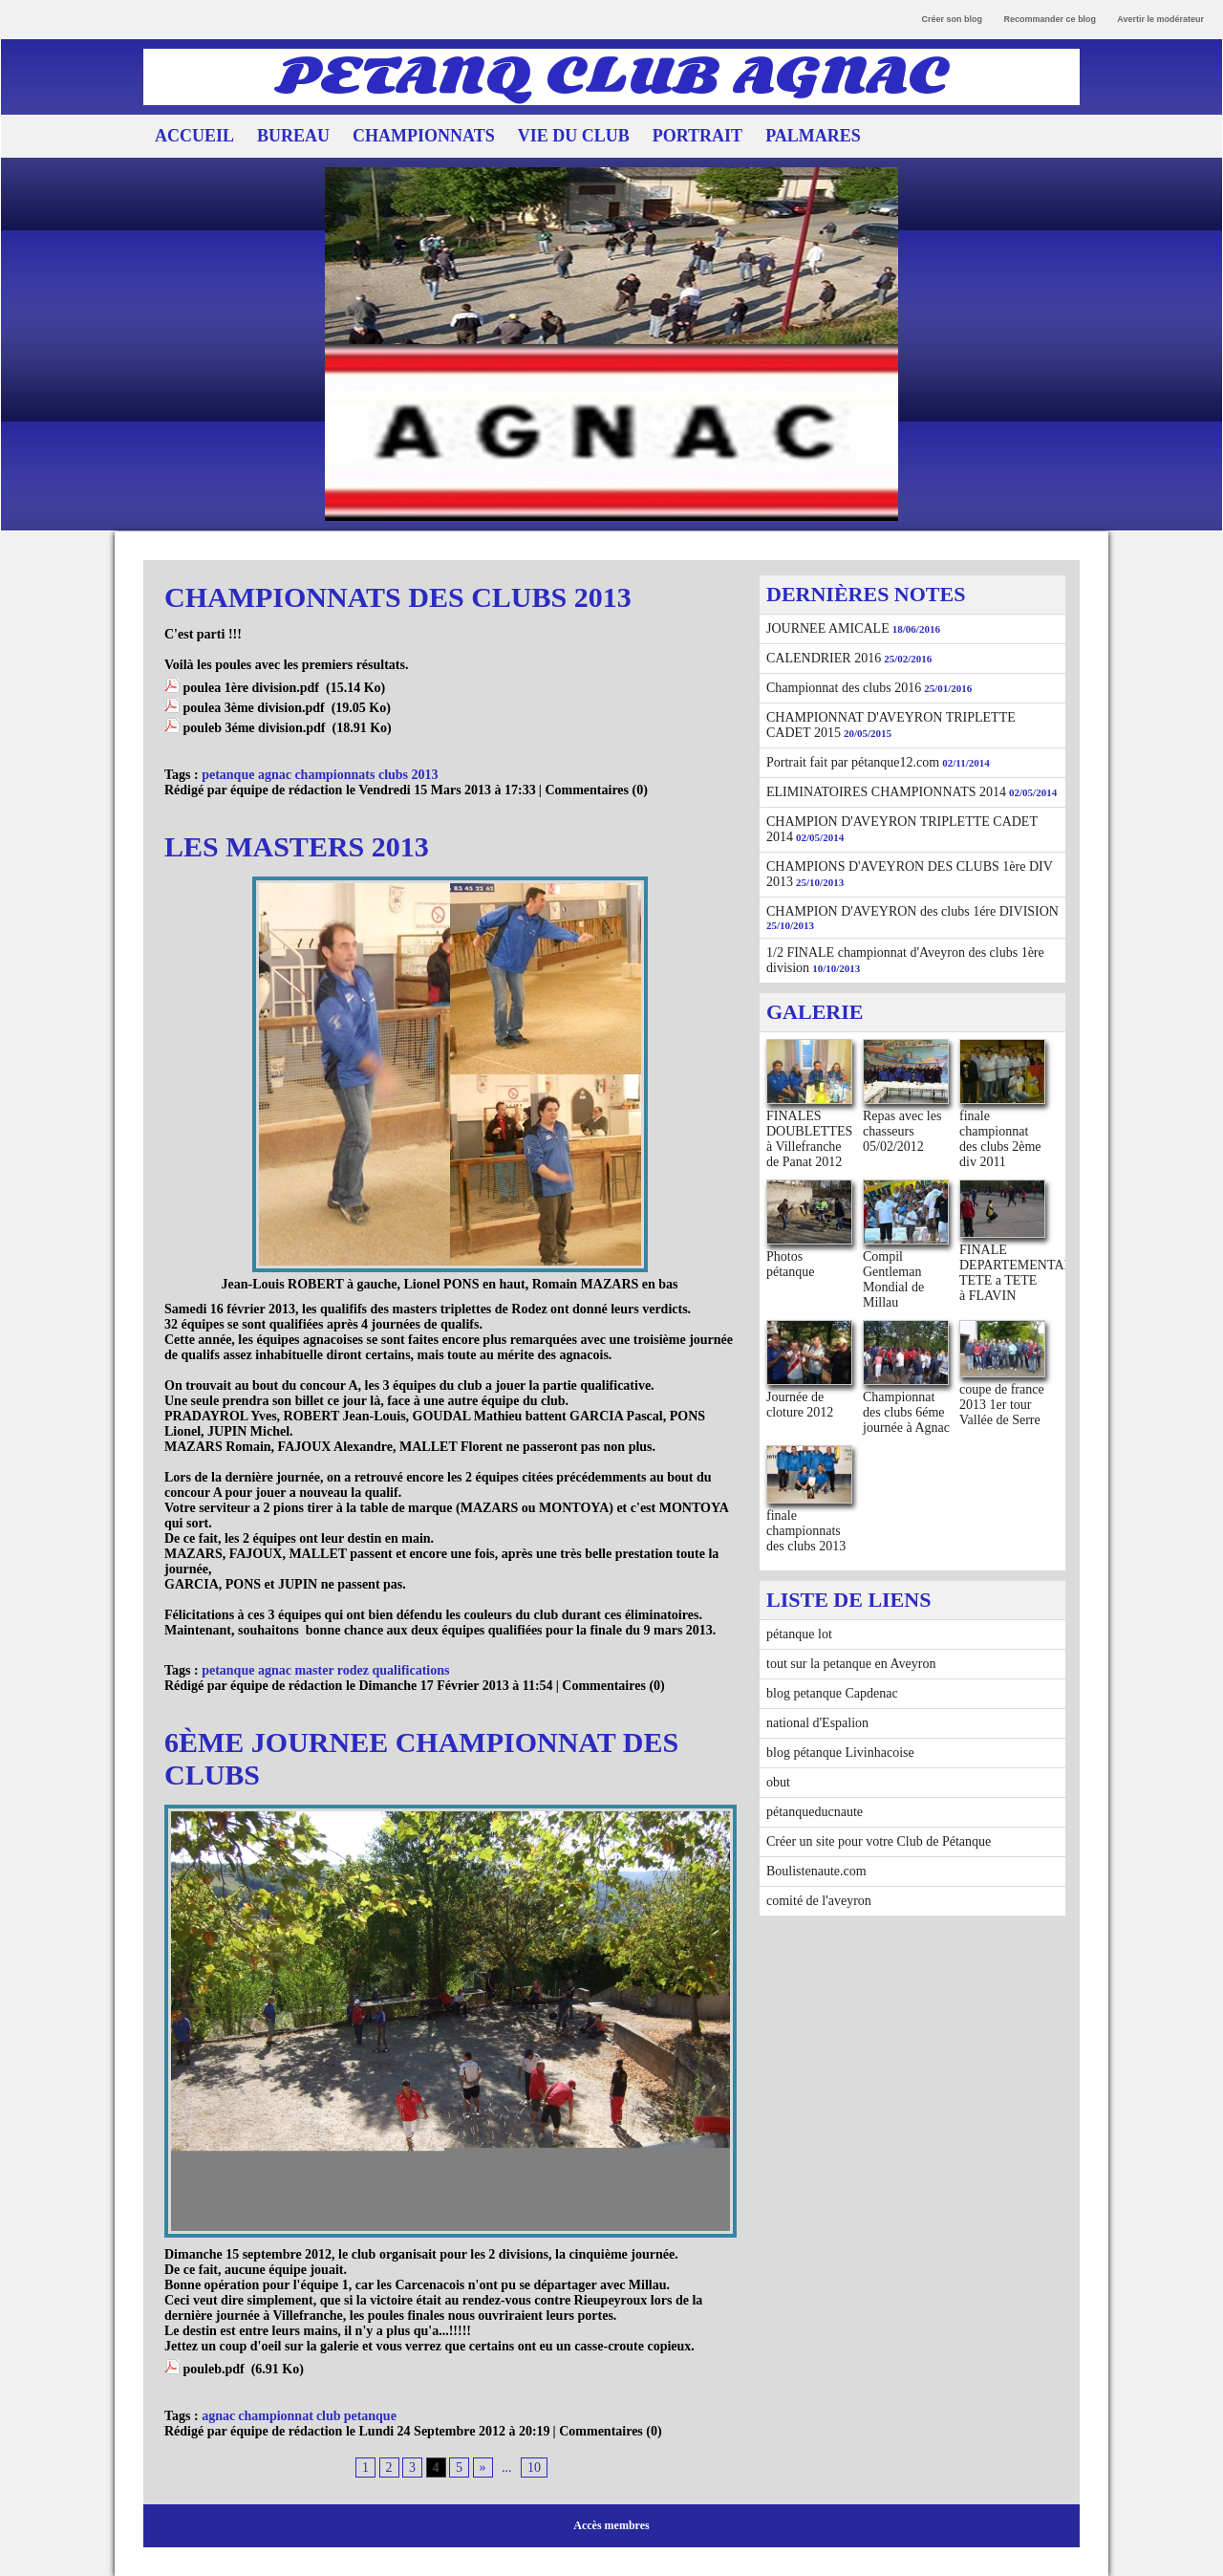 The height and width of the screenshot is (2576, 1223). I want to click on ELIMINATOIRES CHAMPIONNATS 2014, so click(886, 792).